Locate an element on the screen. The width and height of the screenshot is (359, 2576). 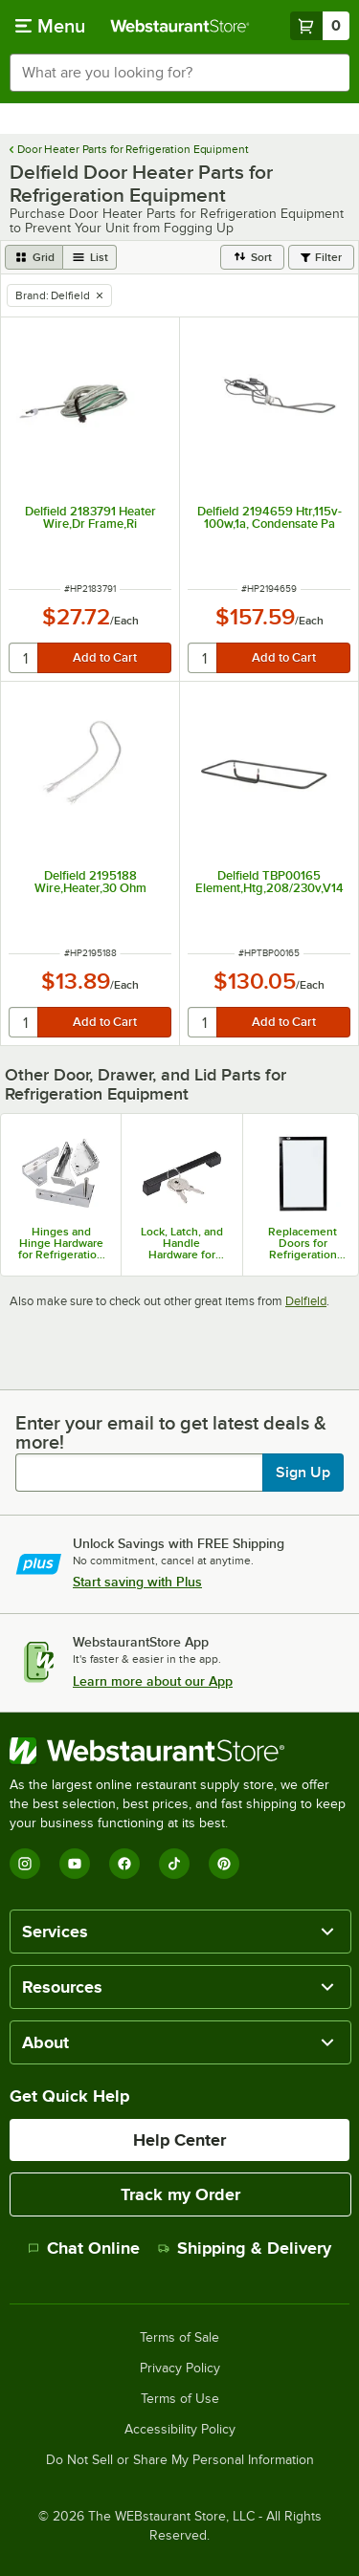
Shipping & Delivery is located at coordinates (244, 2248).